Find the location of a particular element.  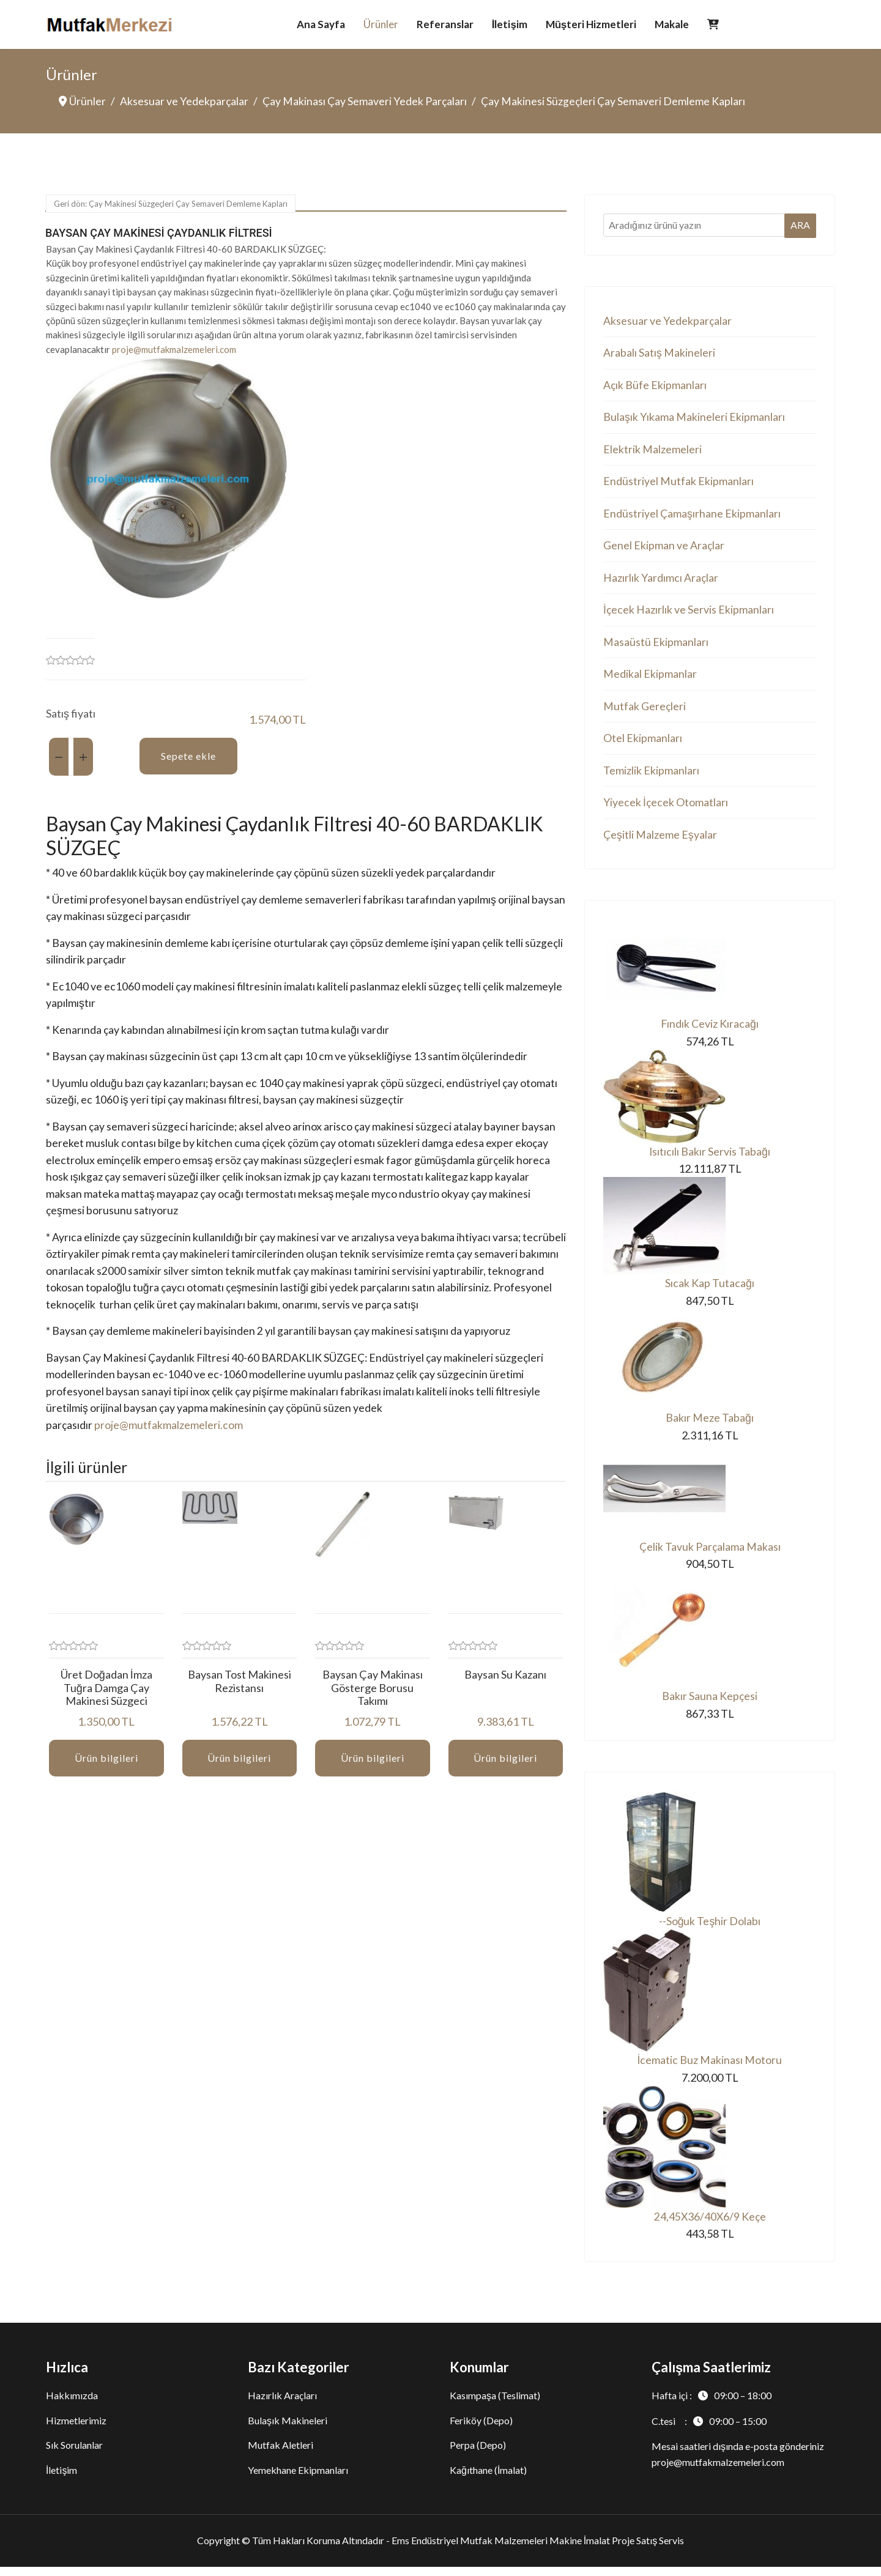

Çeşitli Malzeme Eşyalar is located at coordinates (660, 840).